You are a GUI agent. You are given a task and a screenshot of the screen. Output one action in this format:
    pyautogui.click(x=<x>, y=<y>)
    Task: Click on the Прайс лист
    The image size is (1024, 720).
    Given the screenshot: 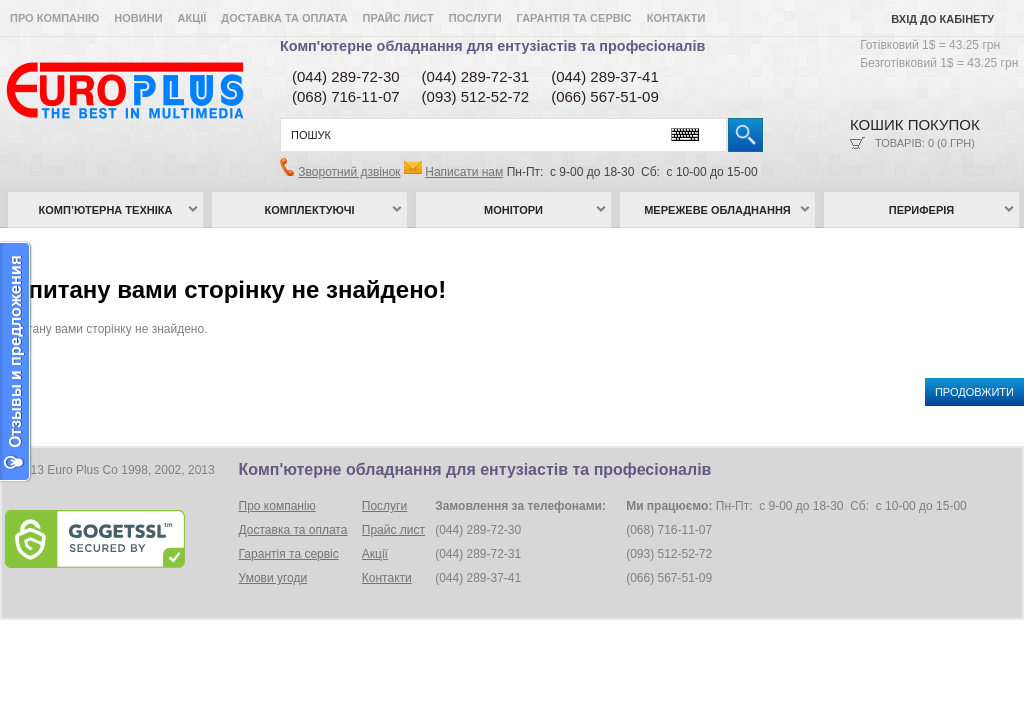 What is the action you would take?
    pyautogui.click(x=398, y=18)
    